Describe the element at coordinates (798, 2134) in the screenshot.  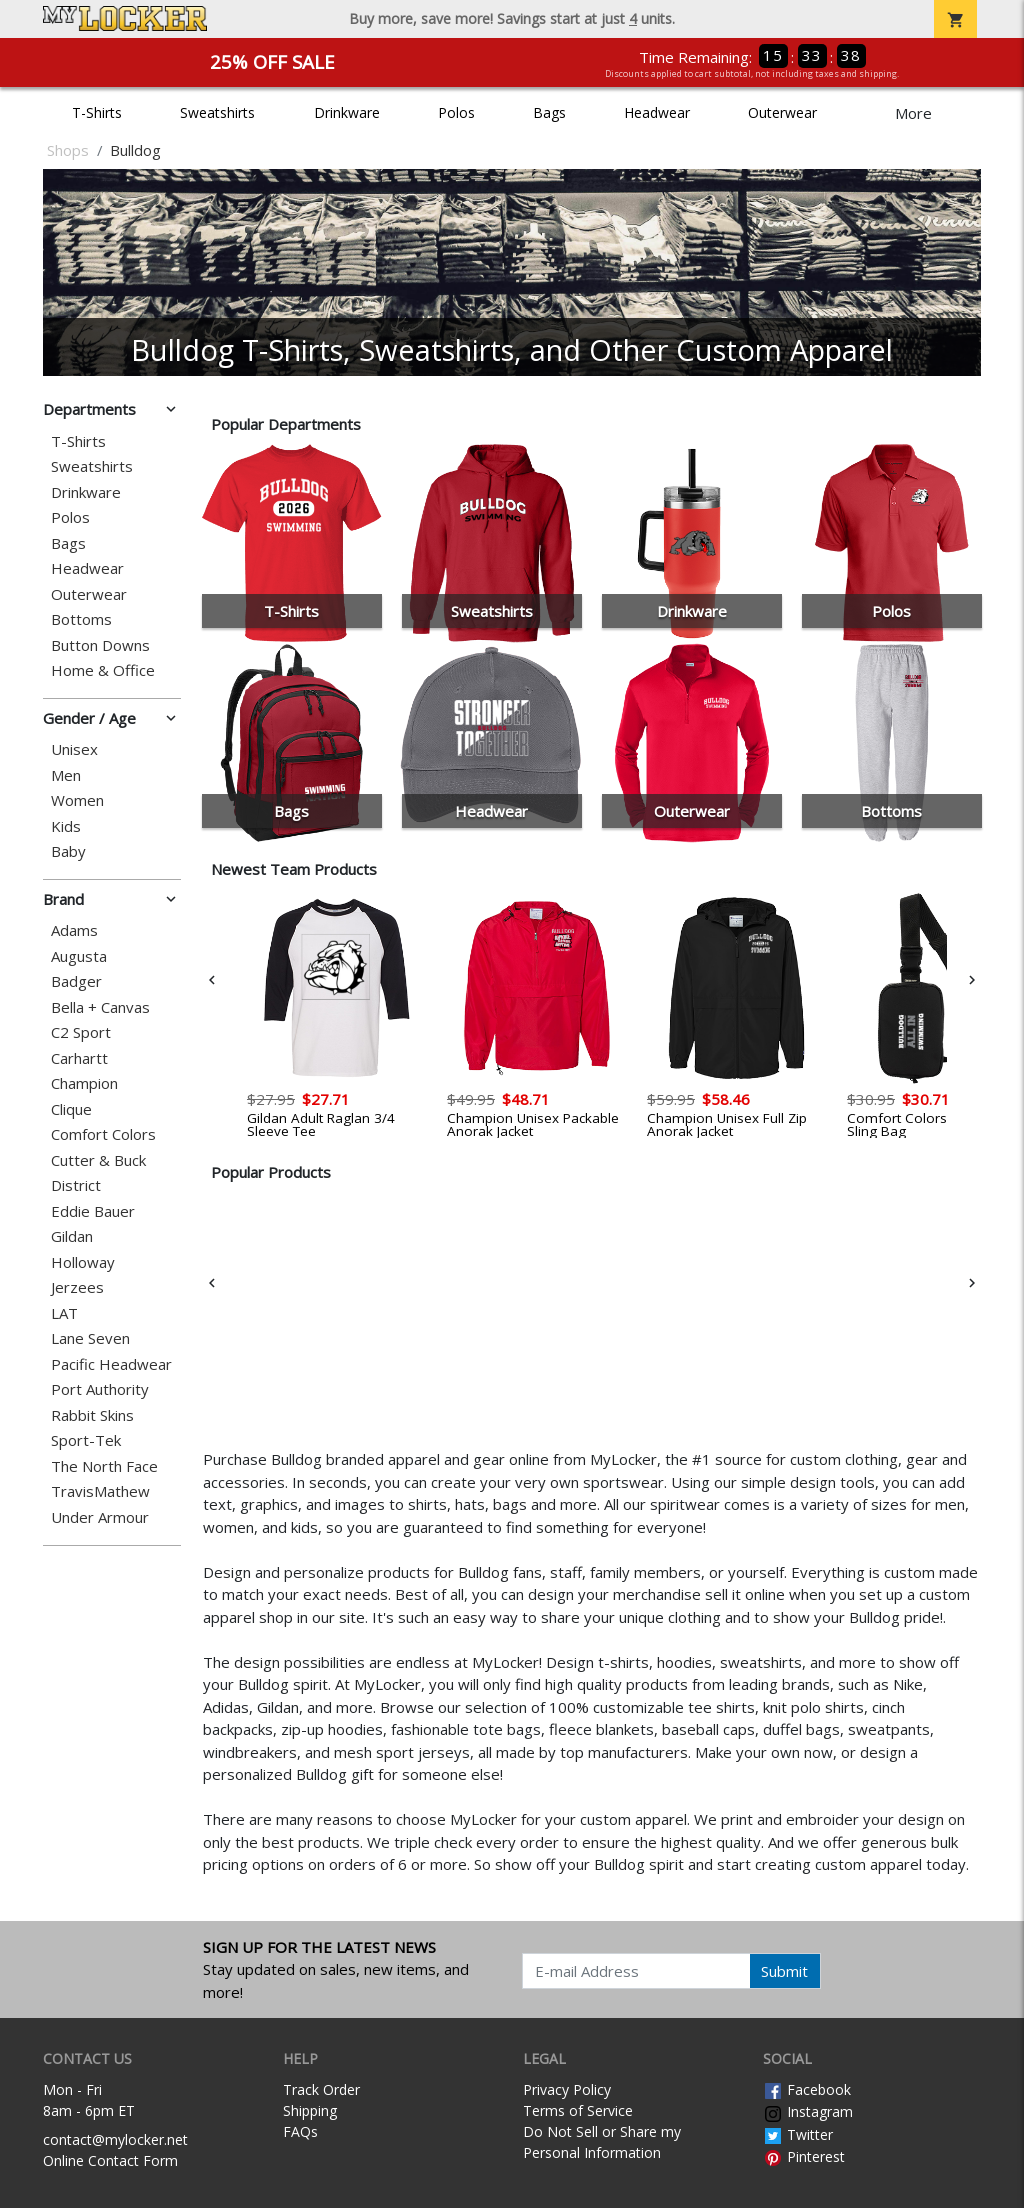
I see `Twitter` at that location.